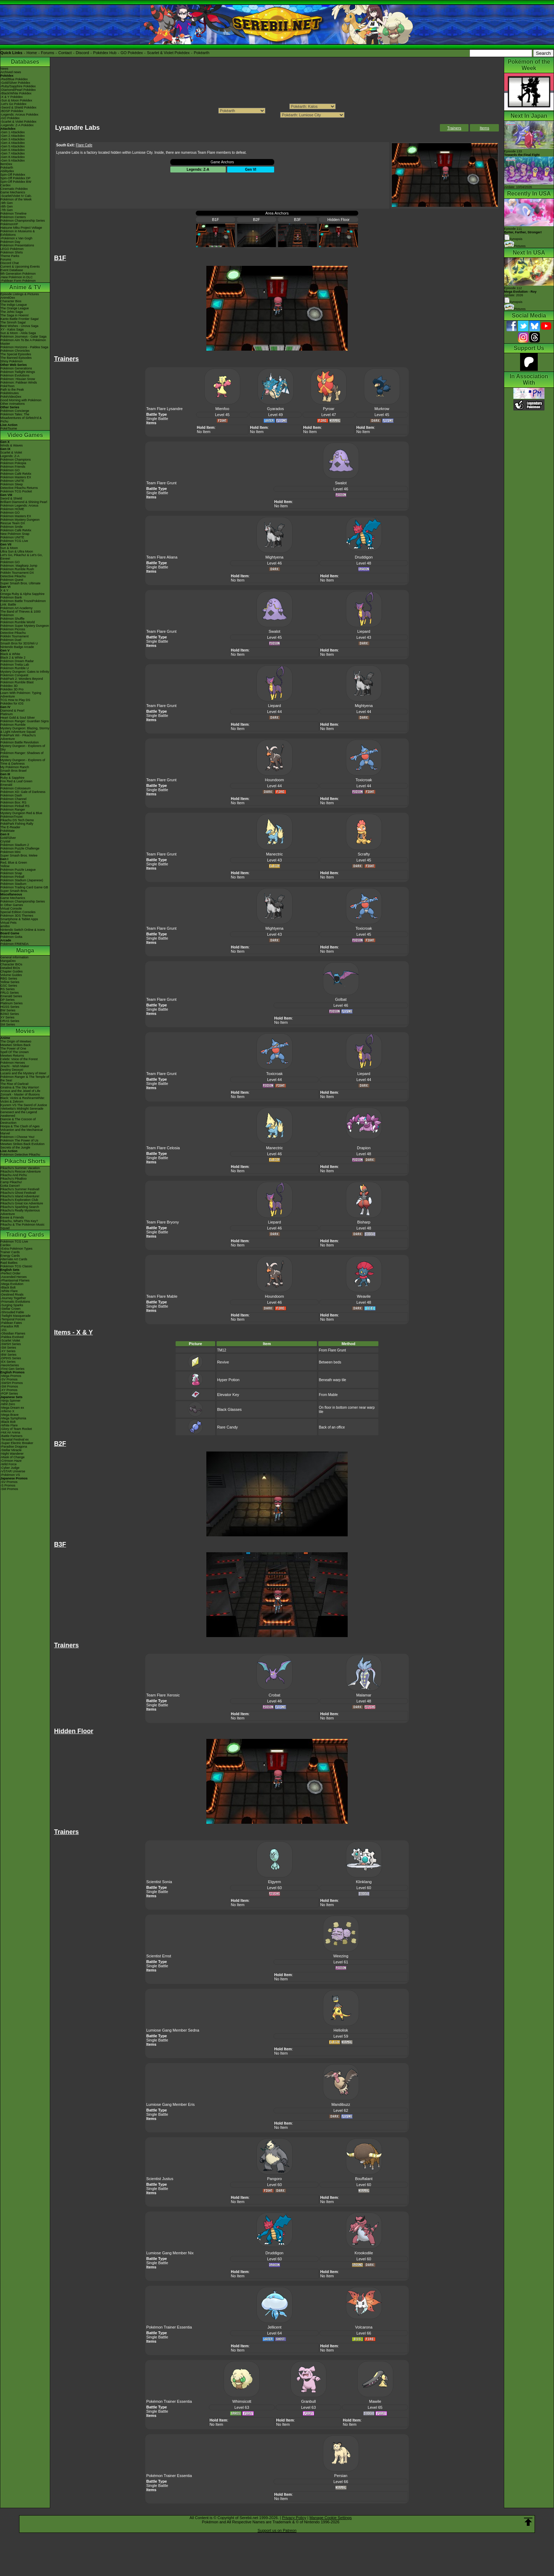 The width and height of the screenshot is (554, 2576). I want to click on Malamar, so click(363, 1695).